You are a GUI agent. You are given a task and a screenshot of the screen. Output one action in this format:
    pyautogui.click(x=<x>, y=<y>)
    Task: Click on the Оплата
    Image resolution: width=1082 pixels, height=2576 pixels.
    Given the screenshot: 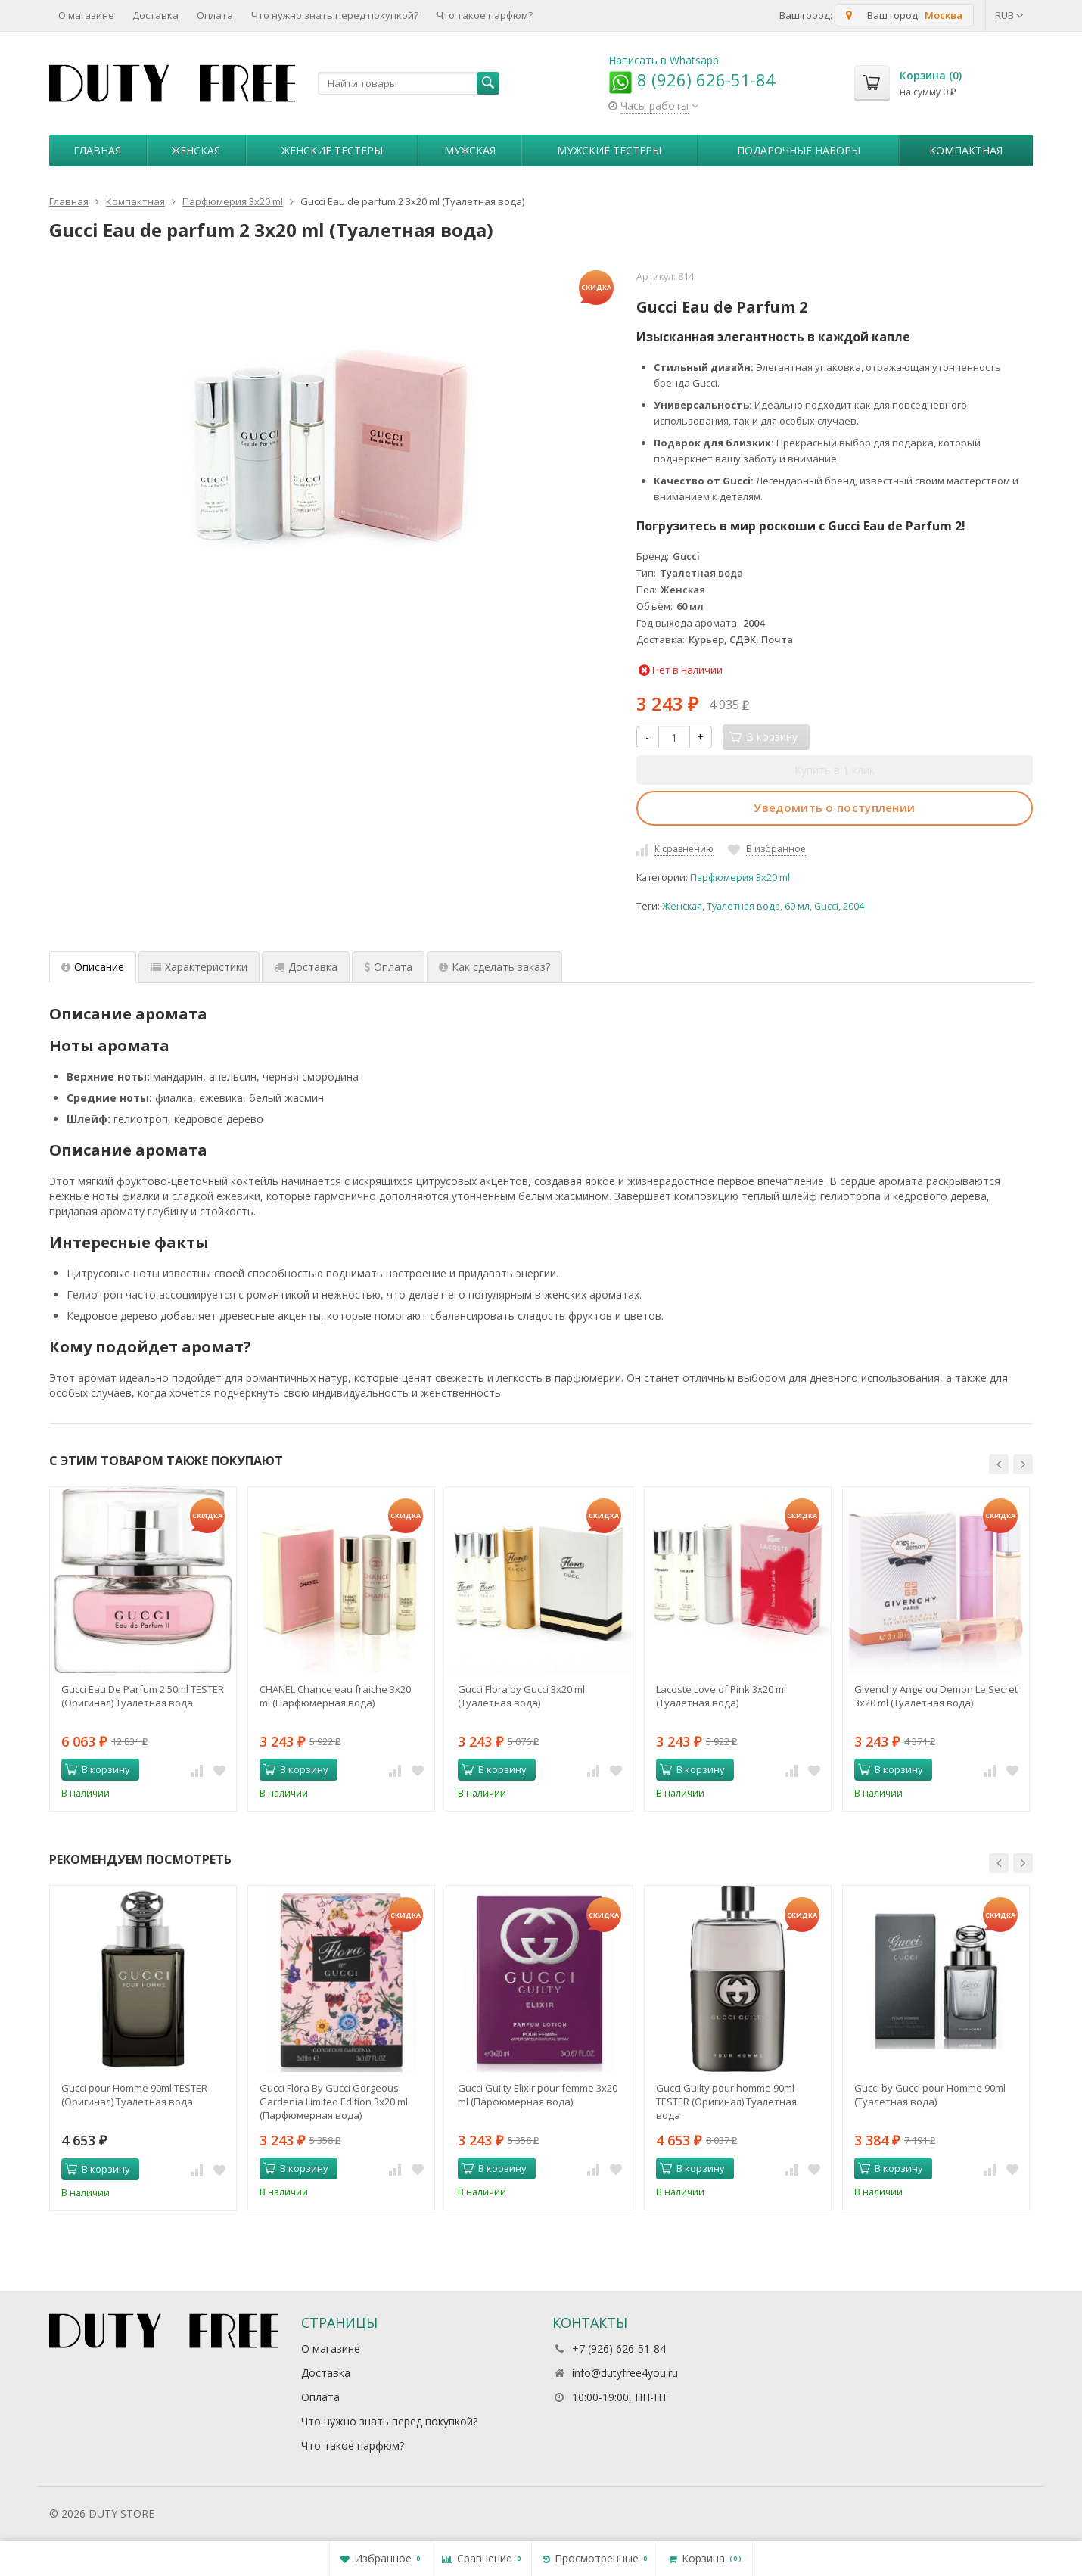 What is the action you would take?
    pyautogui.click(x=215, y=15)
    